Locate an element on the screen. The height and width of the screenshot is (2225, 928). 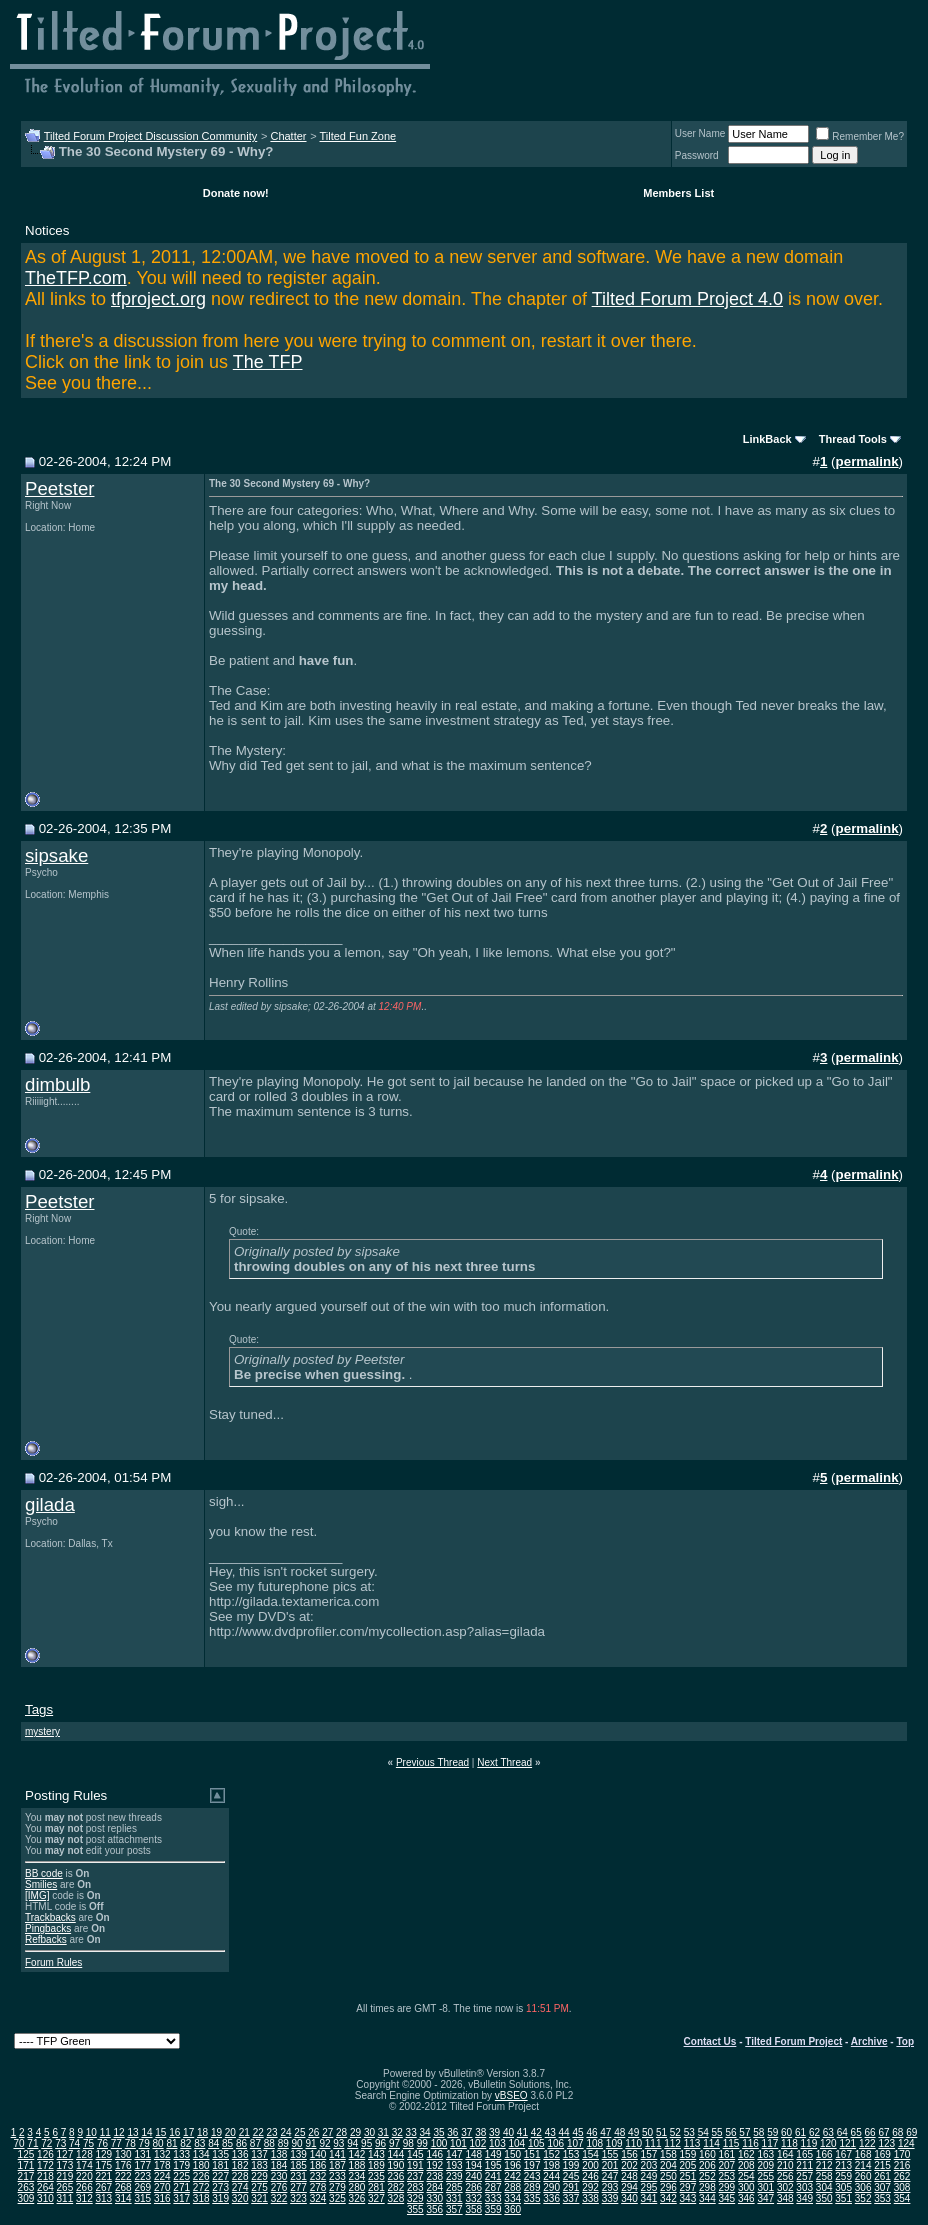
151 is located at coordinates (532, 2154).